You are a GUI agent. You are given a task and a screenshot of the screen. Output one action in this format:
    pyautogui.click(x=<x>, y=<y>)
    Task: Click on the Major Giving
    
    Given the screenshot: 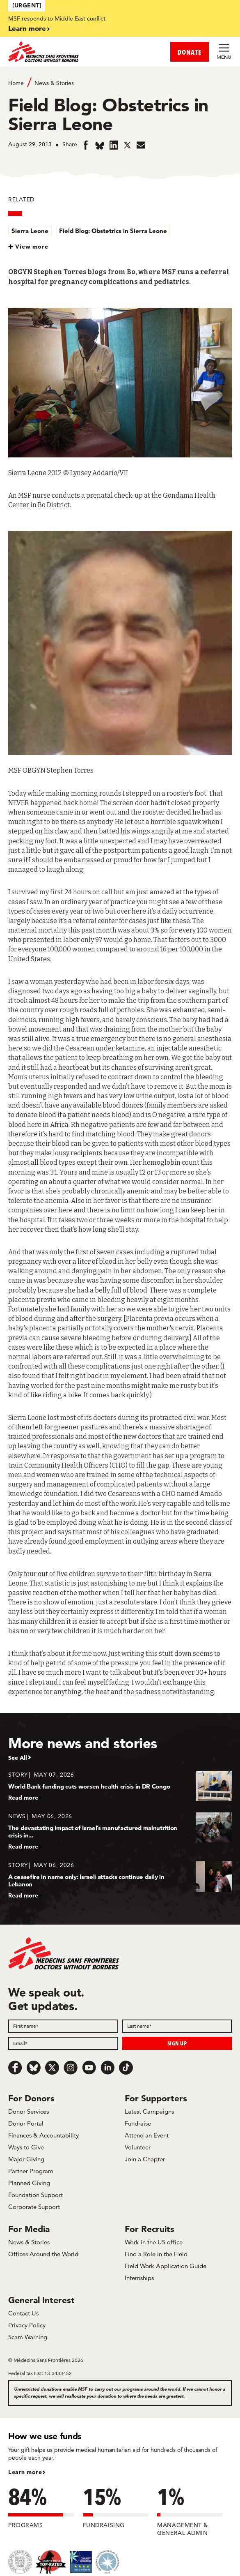 What is the action you would take?
    pyautogui.click(x=26, y=2159)
    